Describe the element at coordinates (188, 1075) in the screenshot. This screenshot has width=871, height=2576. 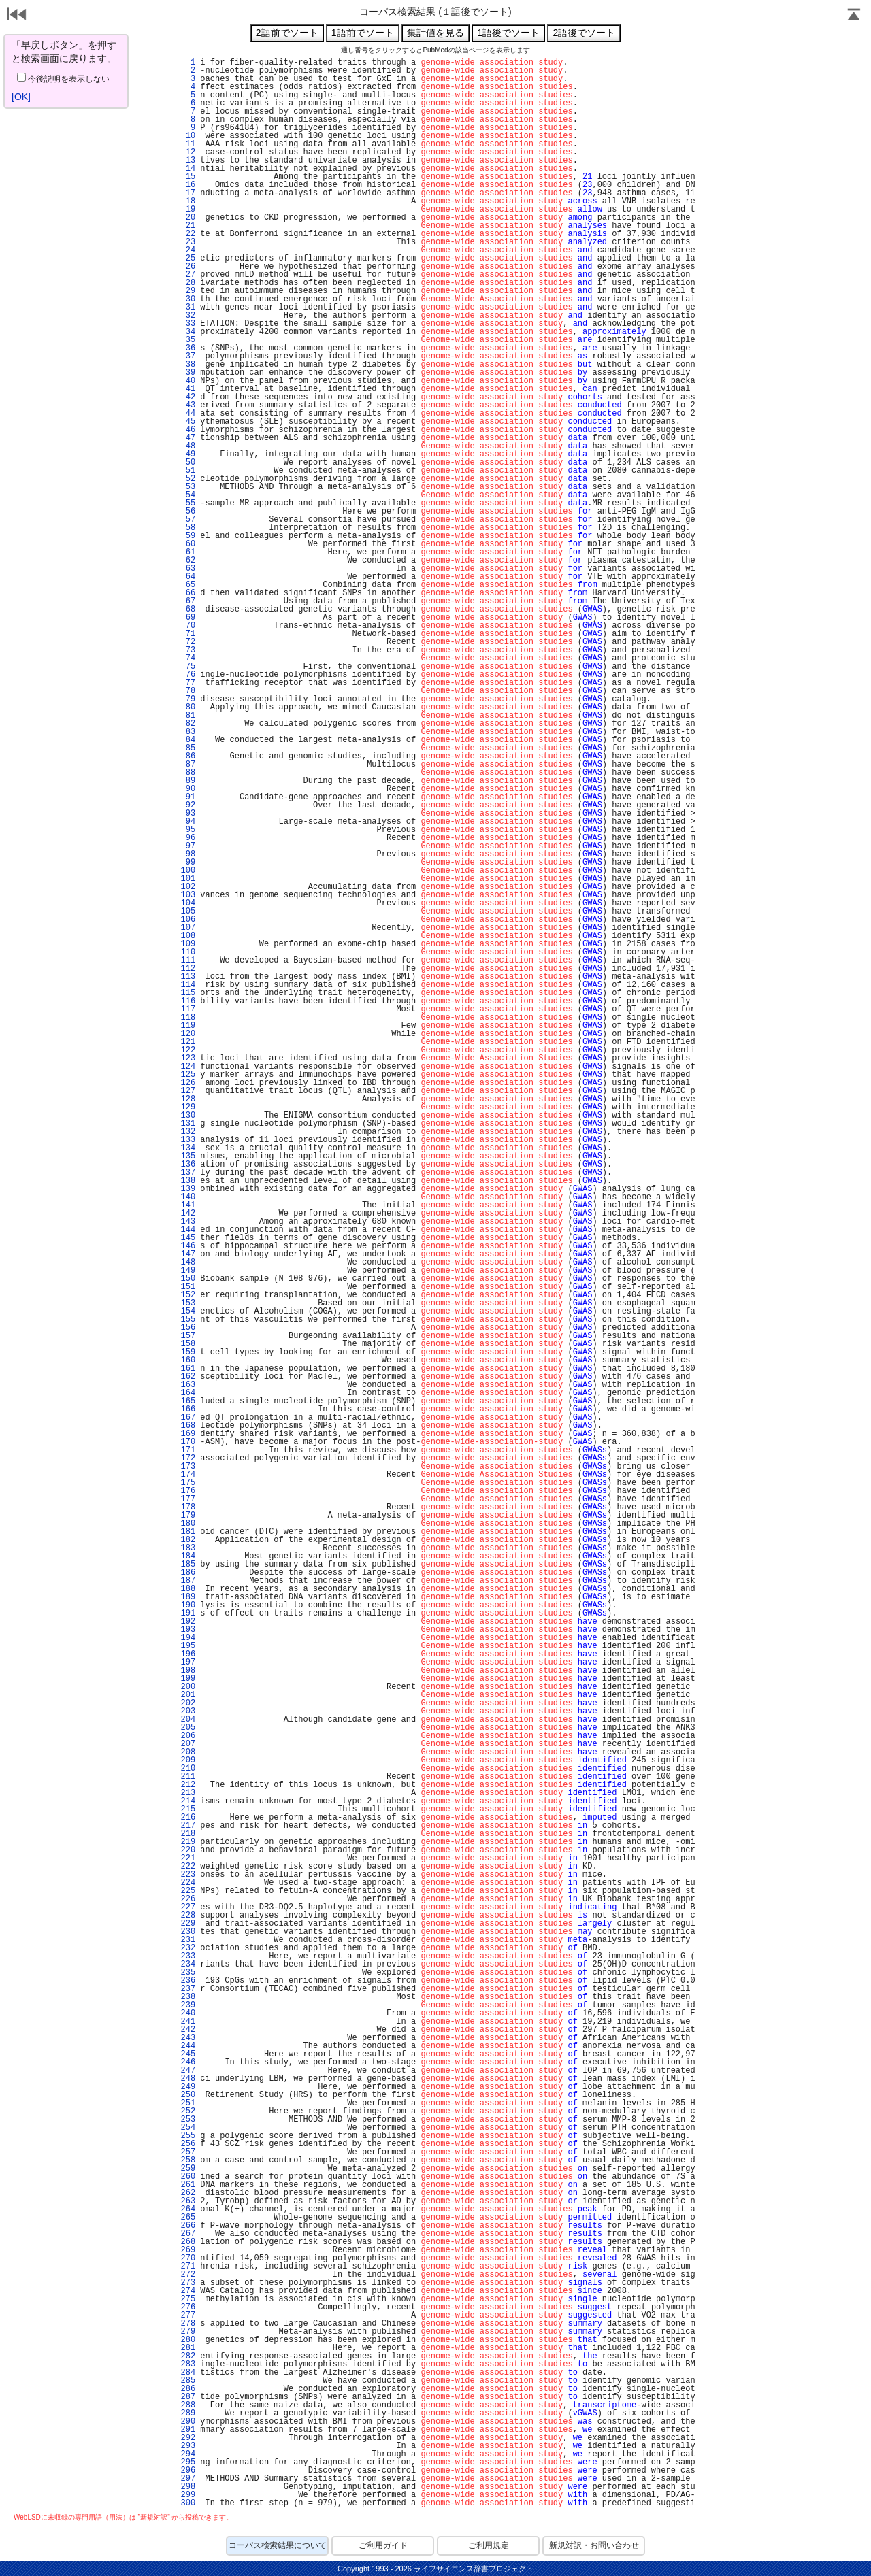
I see `125` at that location.